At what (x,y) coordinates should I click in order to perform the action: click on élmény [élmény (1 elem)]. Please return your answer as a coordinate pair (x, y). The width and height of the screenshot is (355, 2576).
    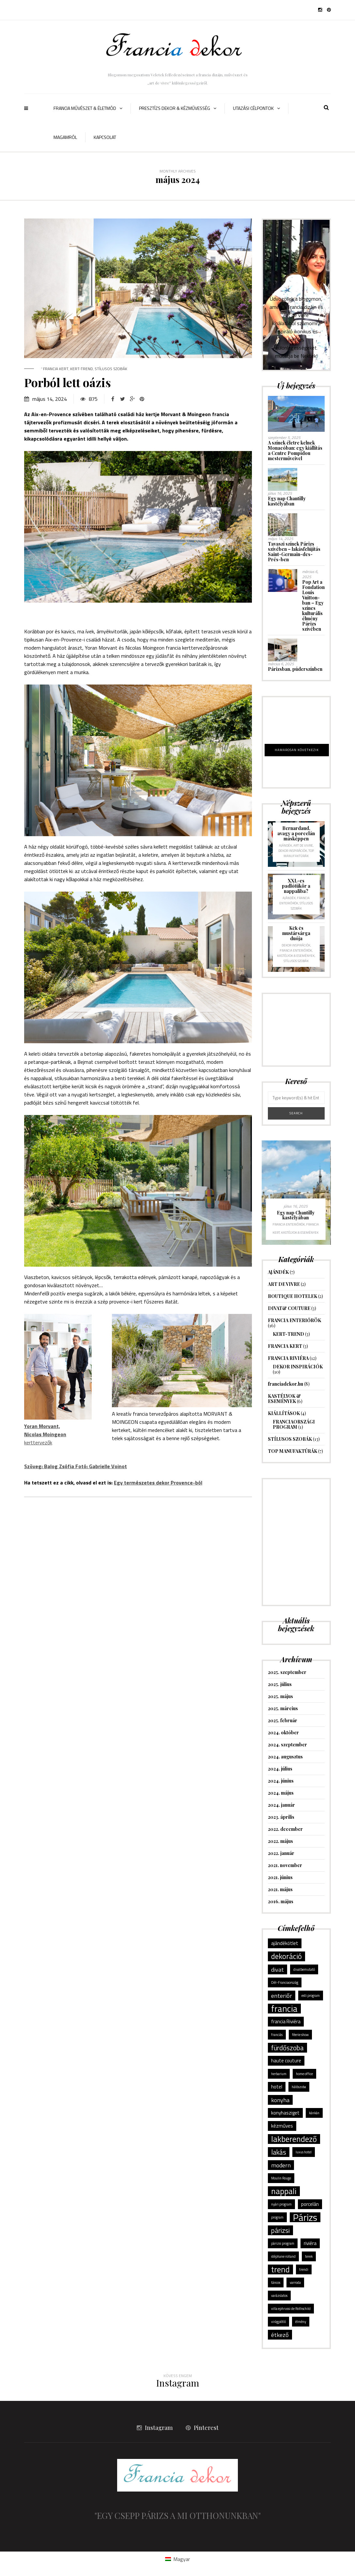
    Looking at the image, I should click on (300, 2321).